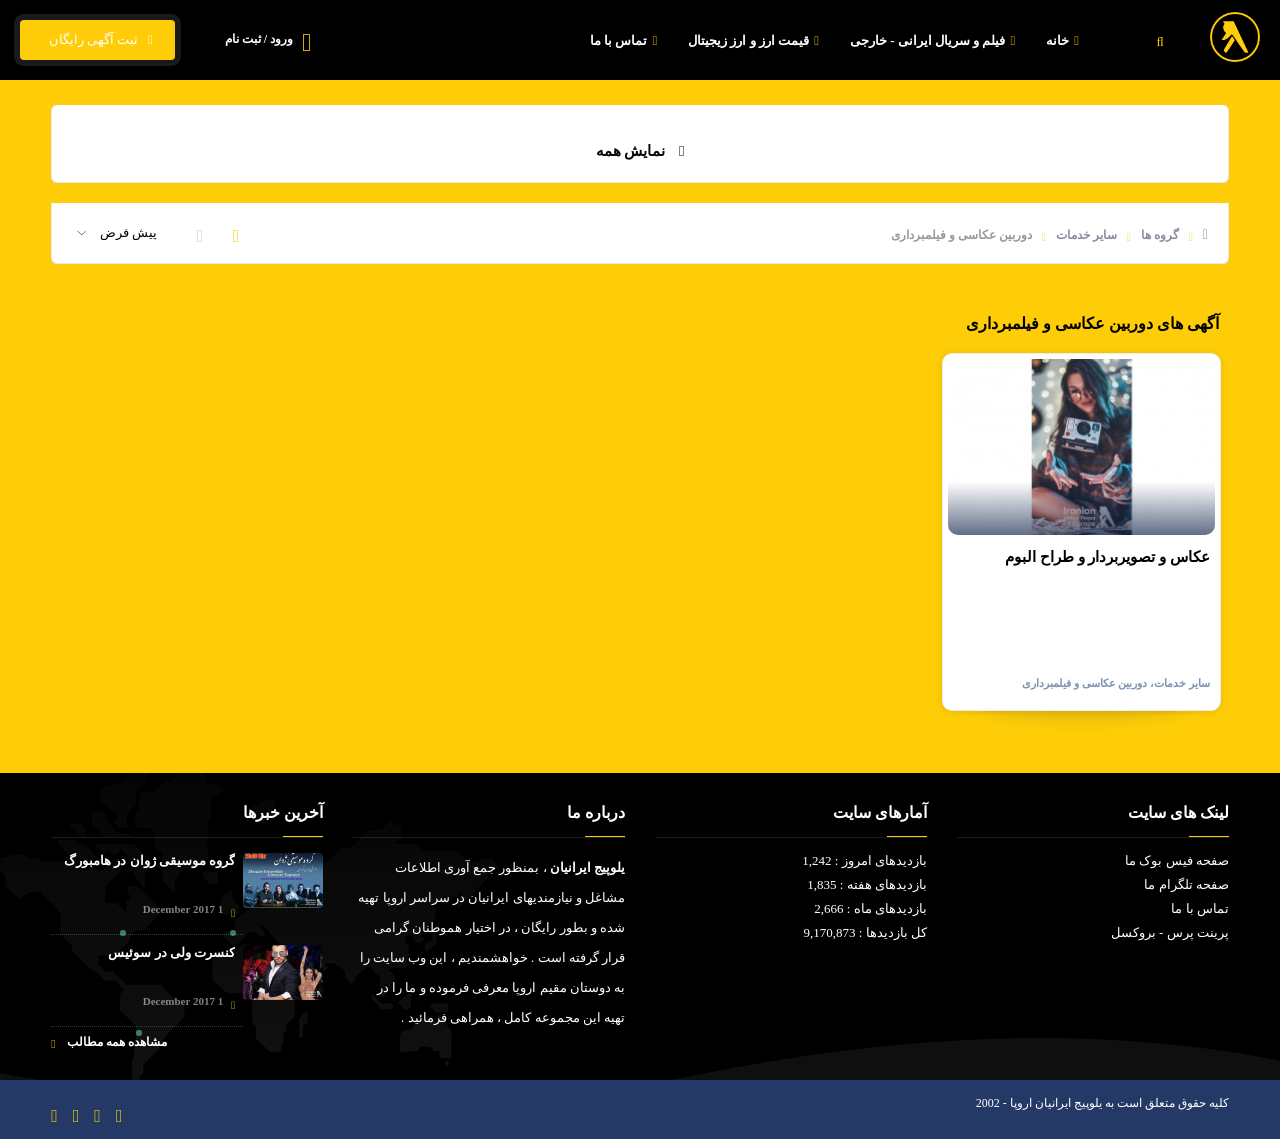  What do you see at coordinates (108, 1042) in the screenshot?
I see `مشاهده همه مطالب` at bounding box center [108, 1042].